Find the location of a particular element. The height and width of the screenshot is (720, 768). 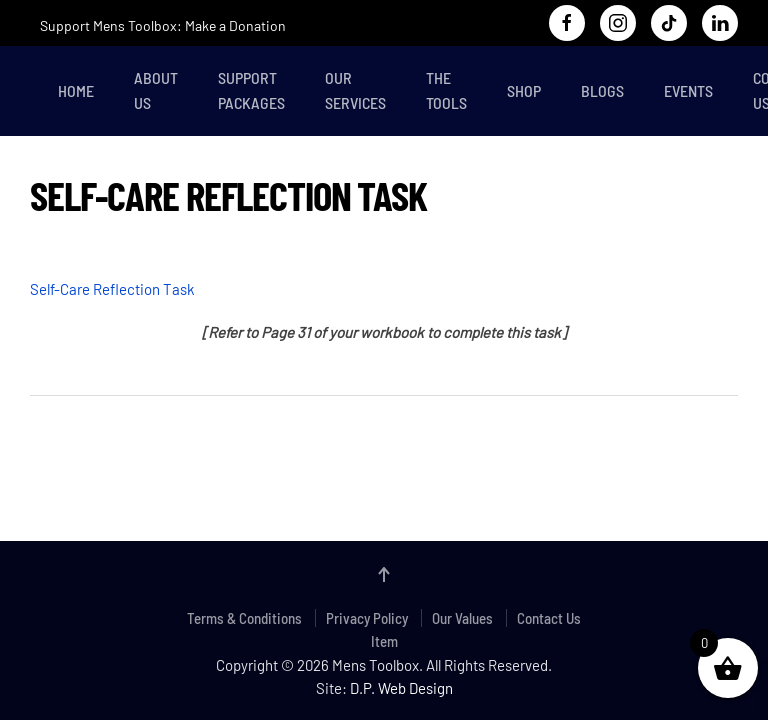

Self-Care Reflection Task is located at coordinates (112, 289).